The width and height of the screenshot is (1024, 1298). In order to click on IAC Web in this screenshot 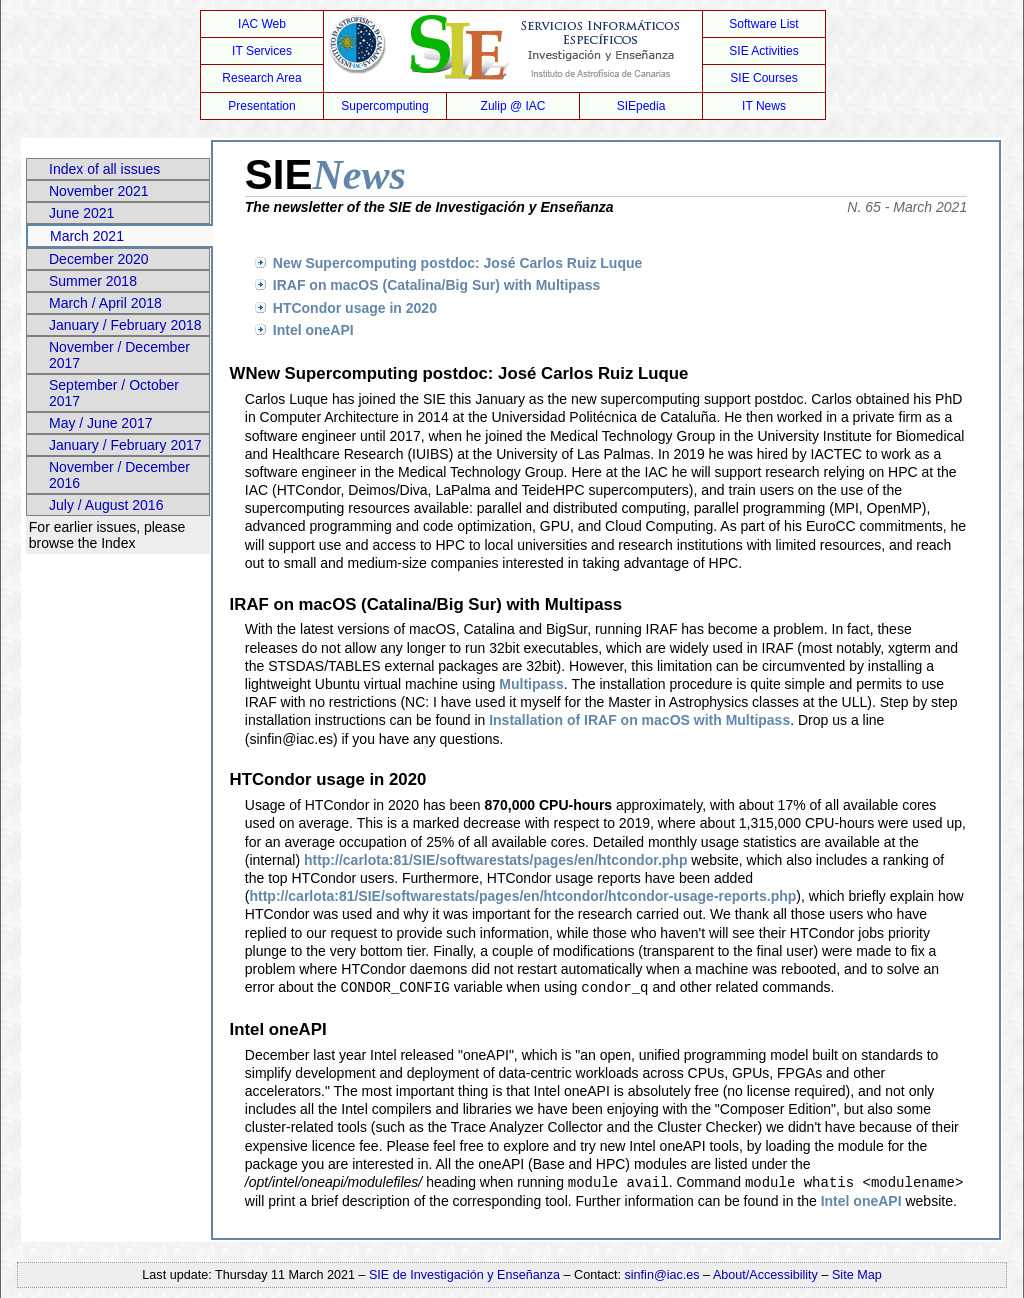, I will do `click(262, 24)`.